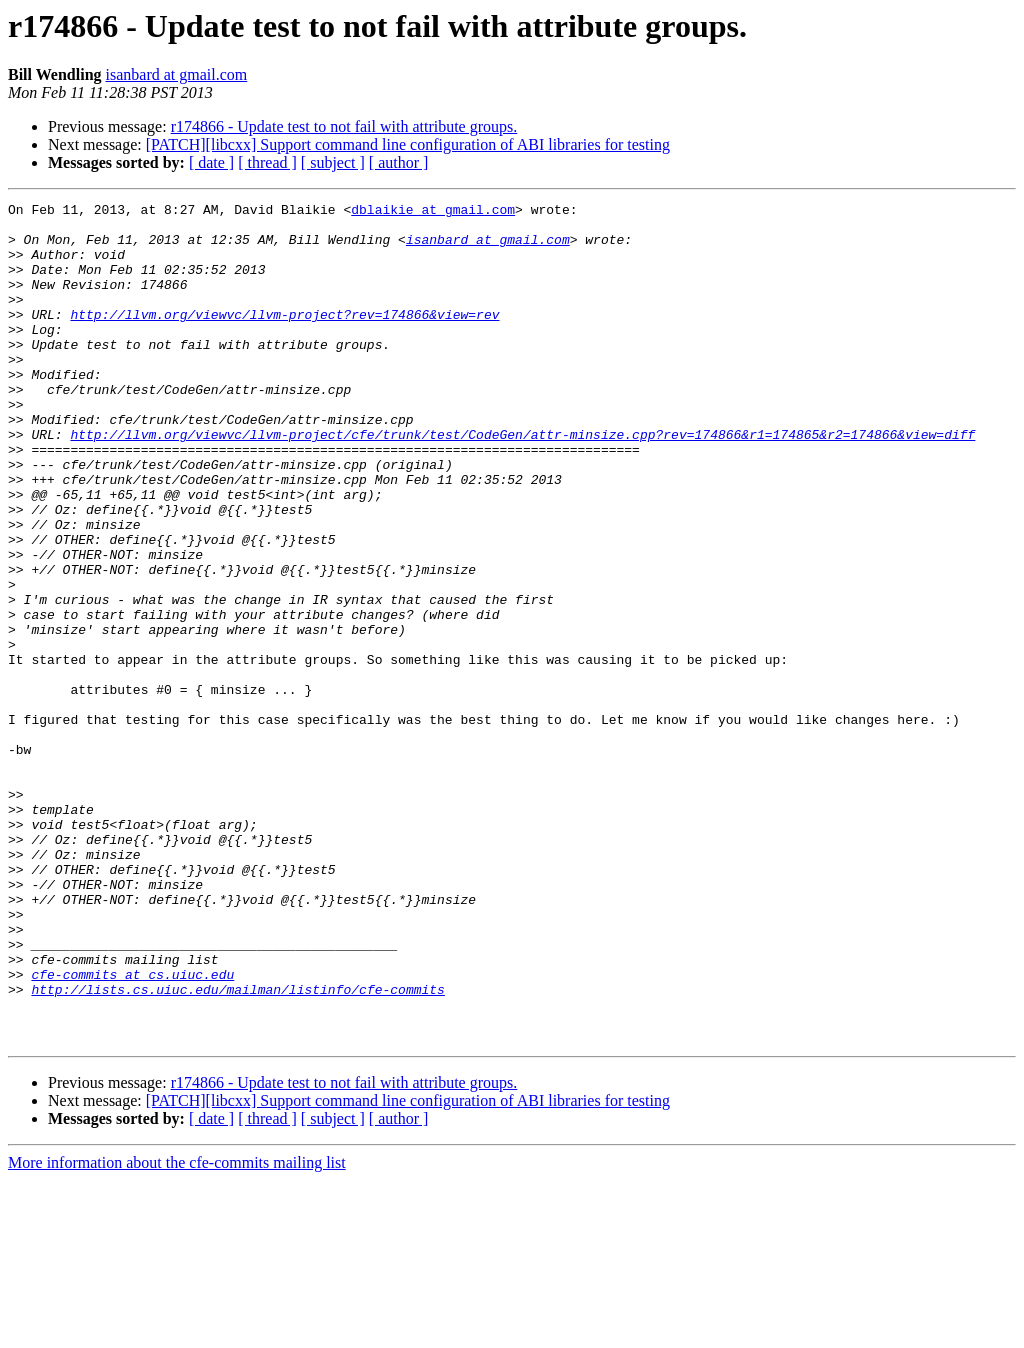 The height and width of the screenshot is (1348, 1024). Describe the element at coordinates (399, 162) in the screenshot. I see `[ author ]` at that location.